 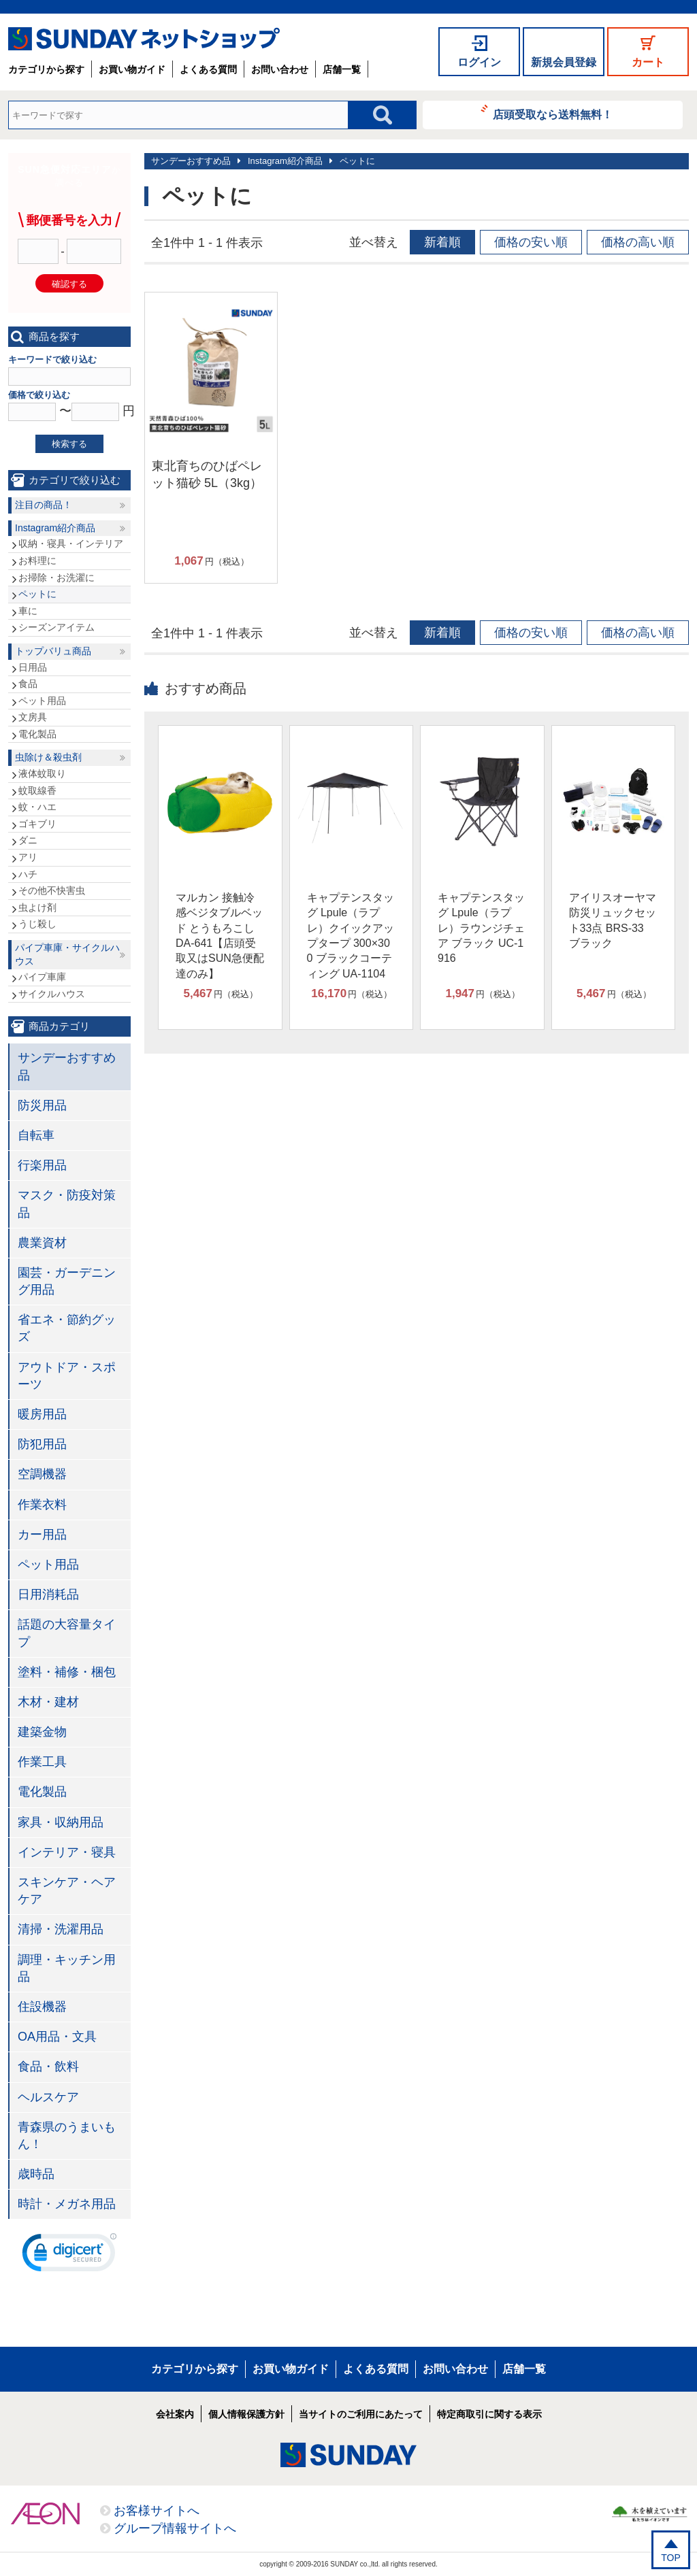 I want to click on 蚊・ハエ, so click(x=37, y=806).